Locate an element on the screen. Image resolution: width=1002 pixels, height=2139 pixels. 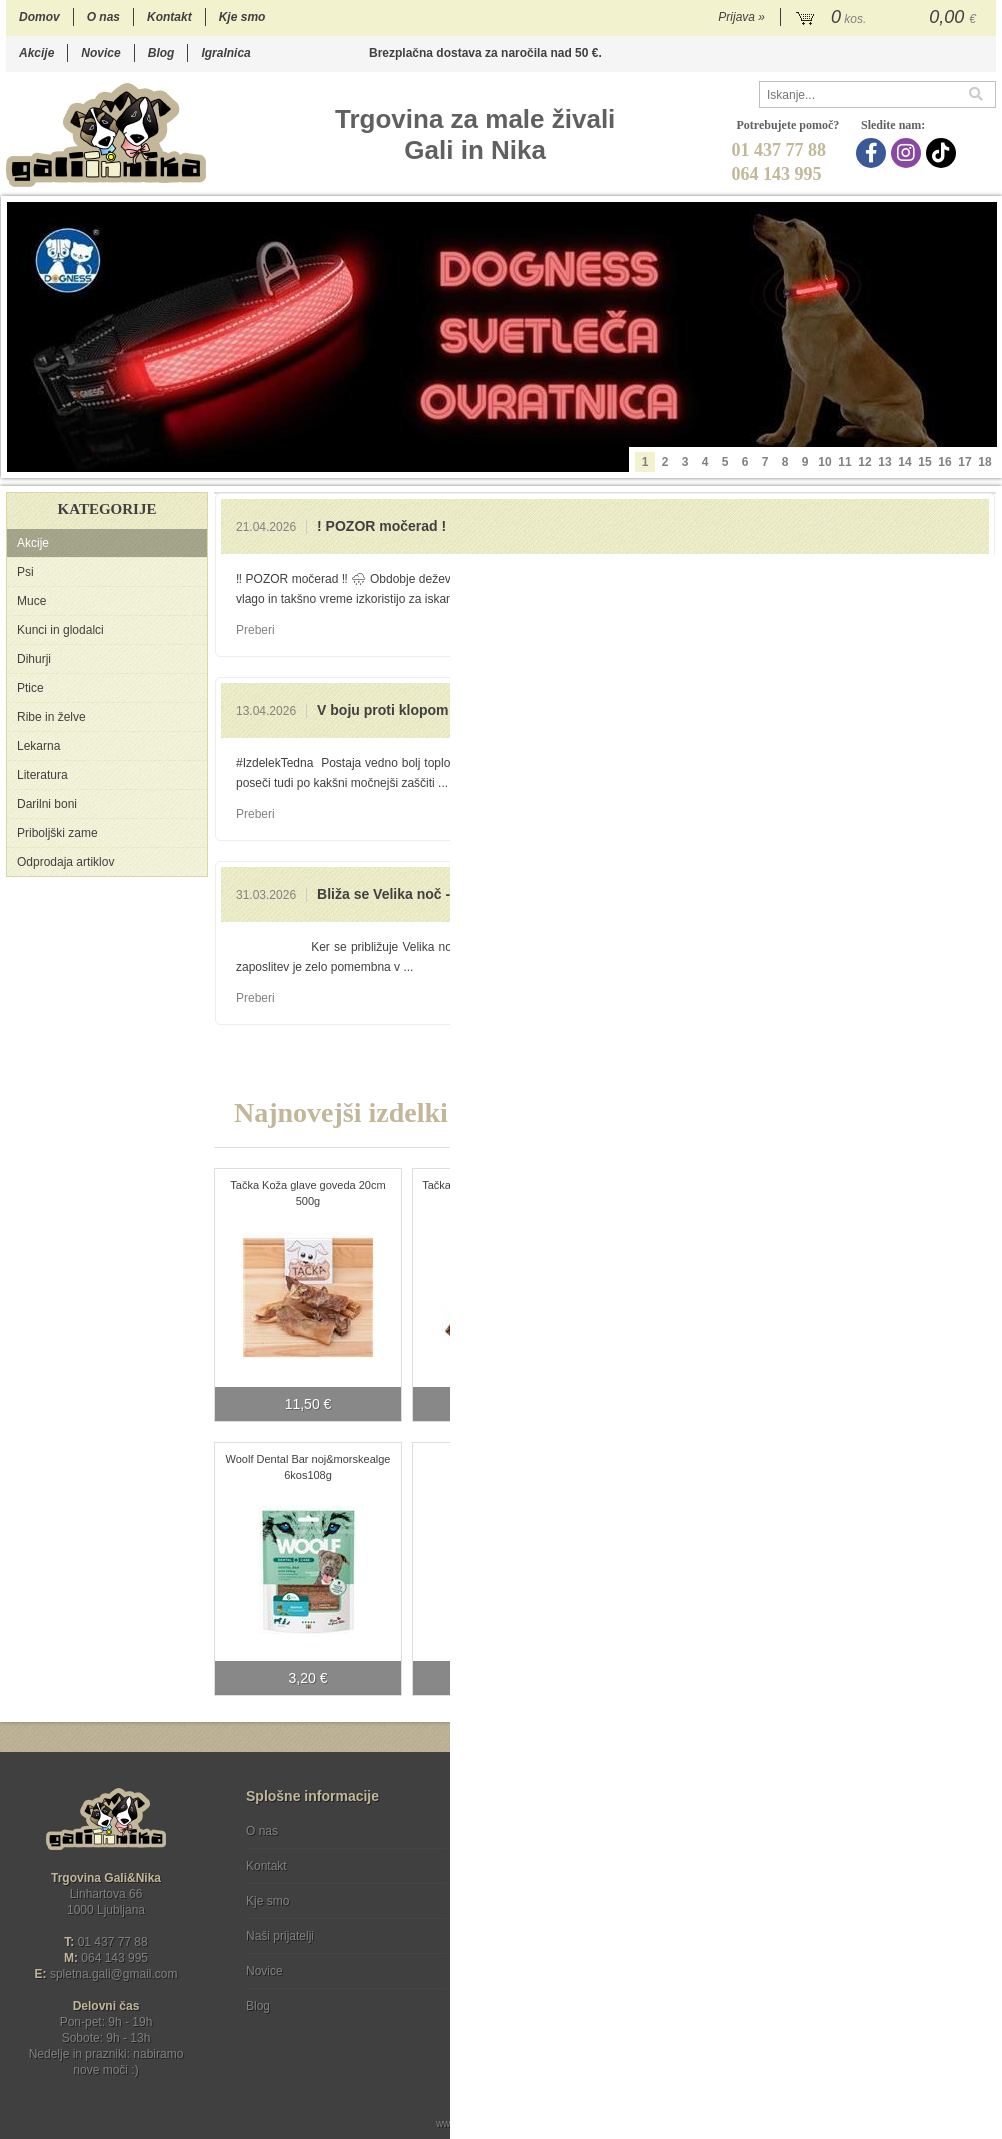
11 is located at coordinates (844, 462).